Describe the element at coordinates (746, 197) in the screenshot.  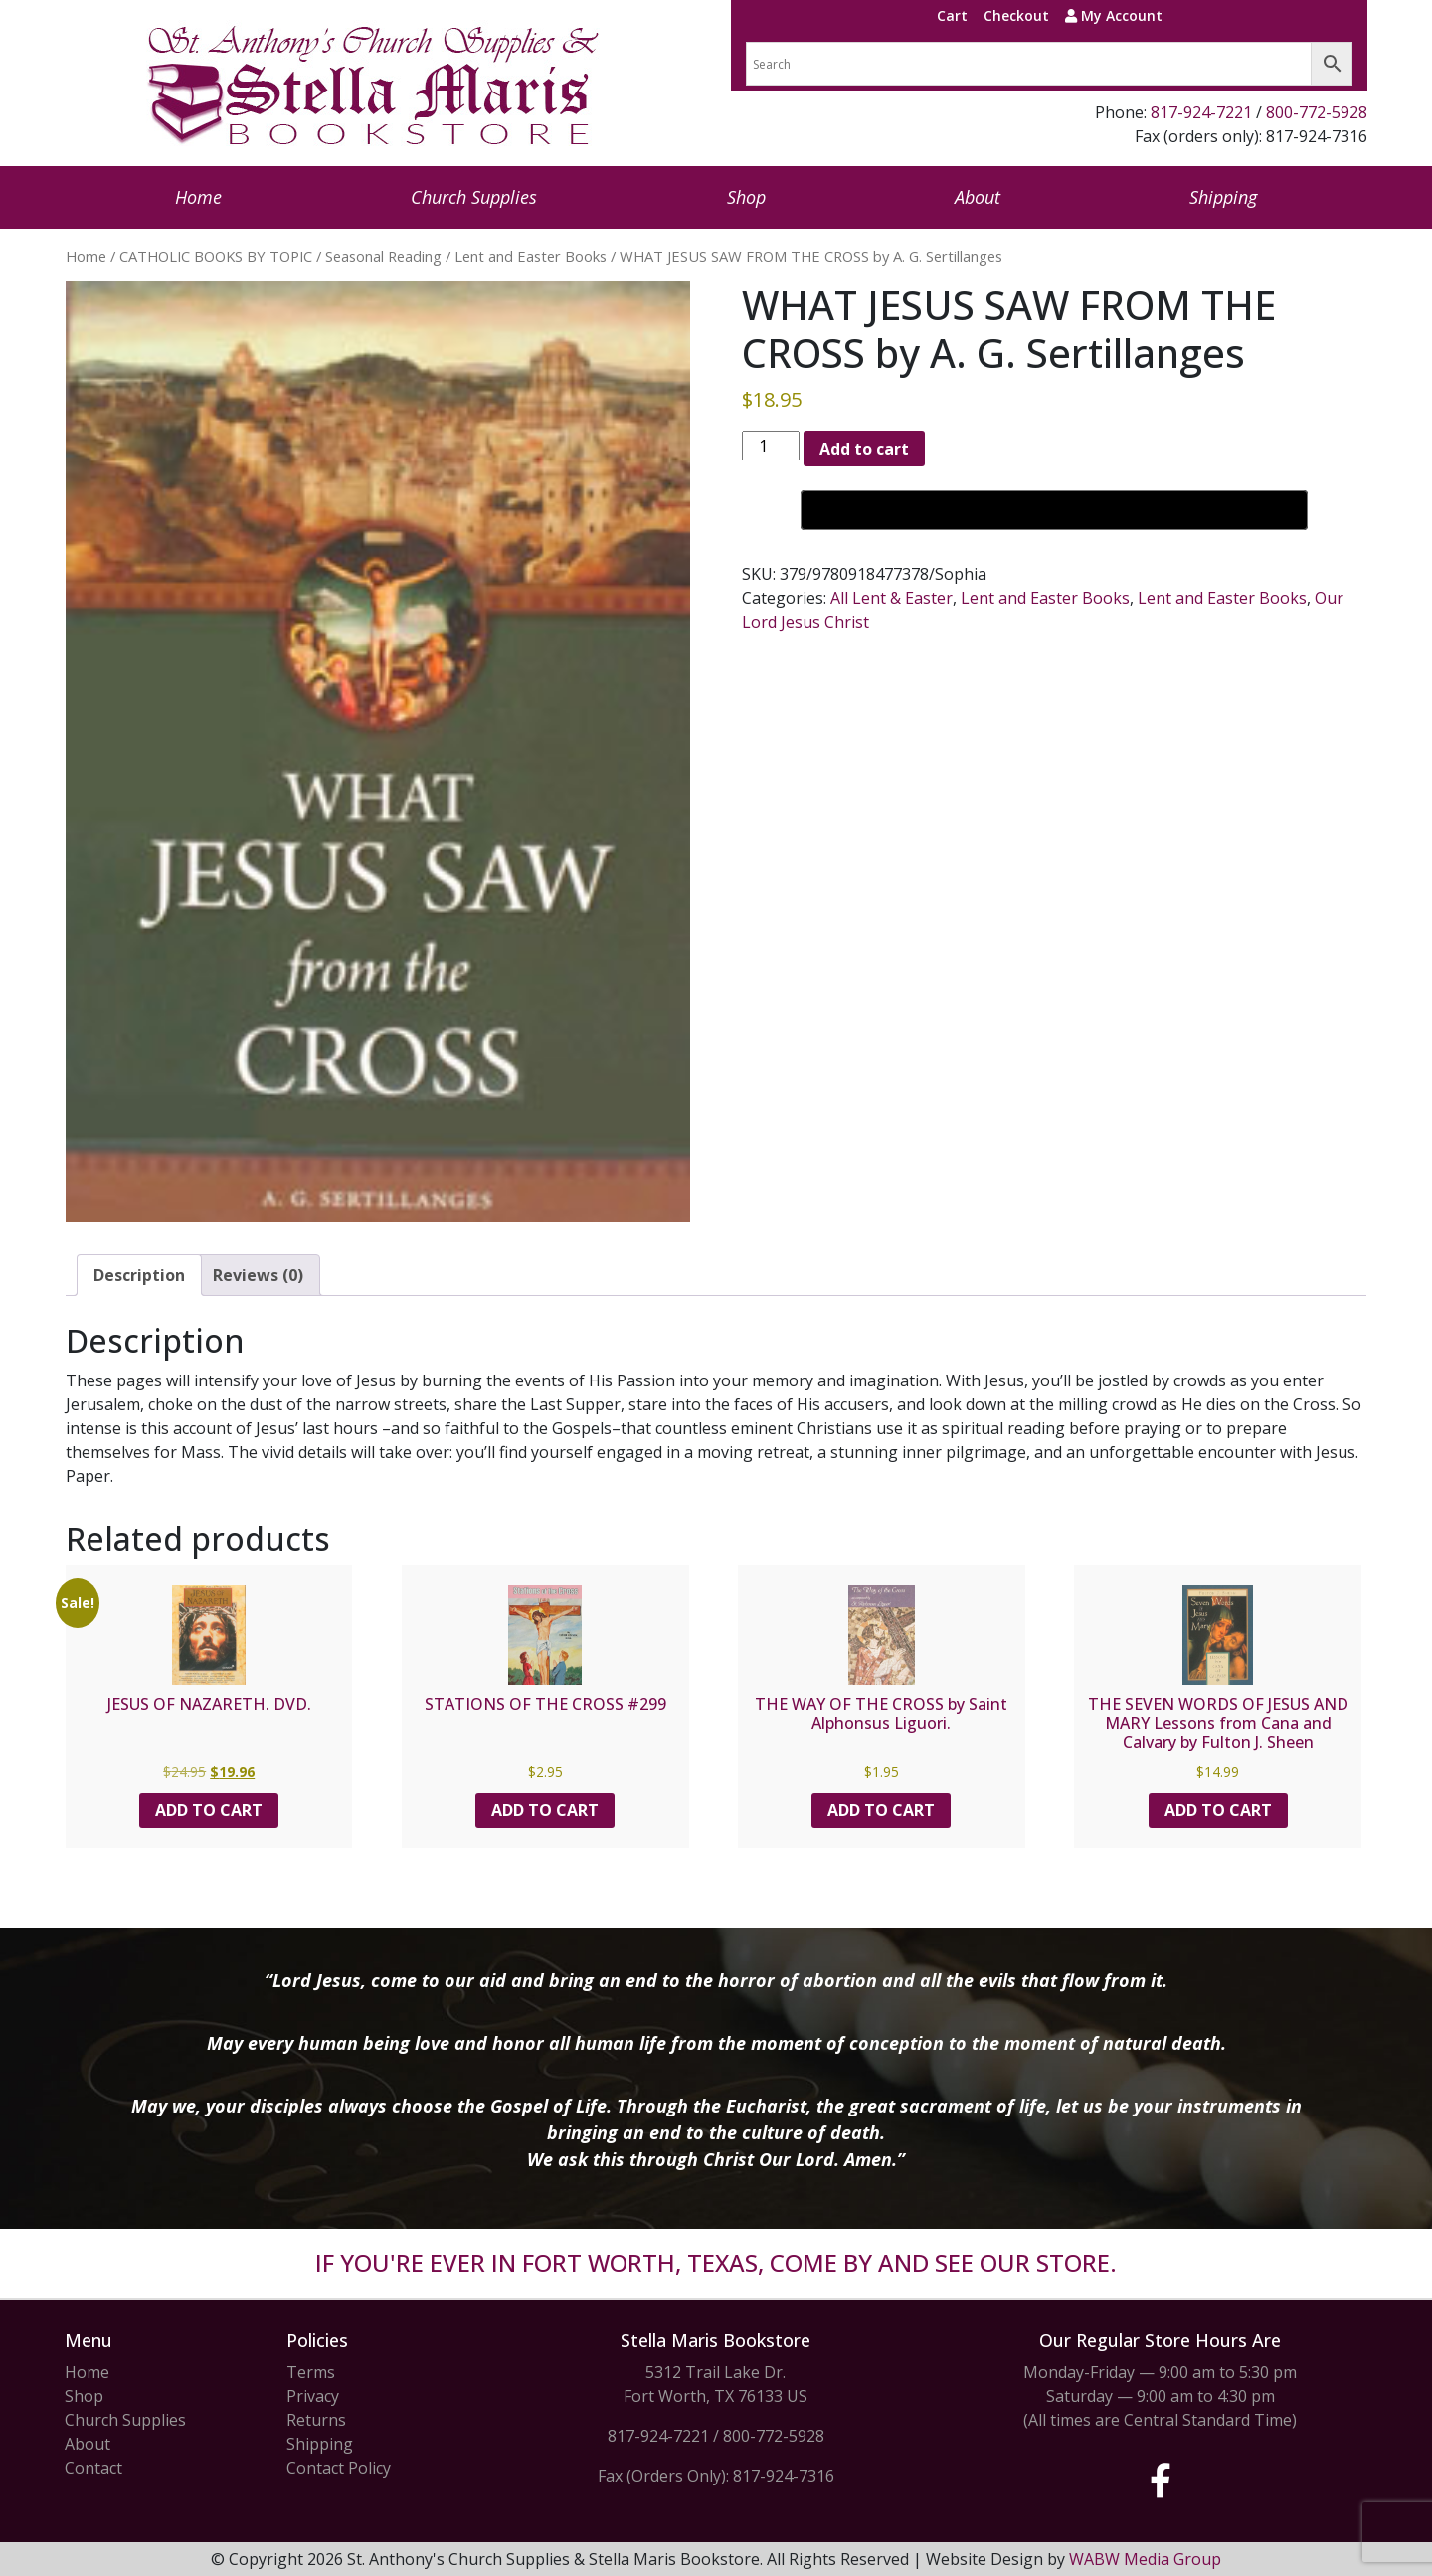
I see `Shop` at that location.